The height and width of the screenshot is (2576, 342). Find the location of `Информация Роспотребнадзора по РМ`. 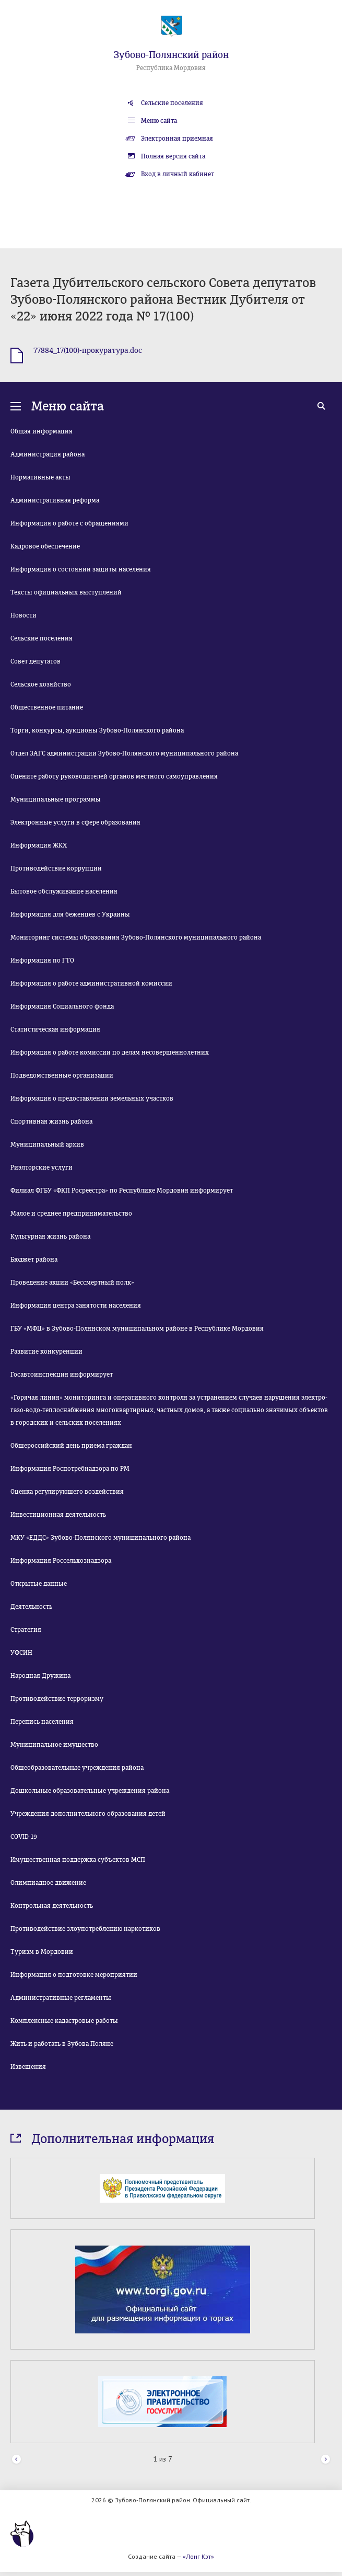

Информация Роспотребнадзора по РМ is located at coordinates (69, 1468).